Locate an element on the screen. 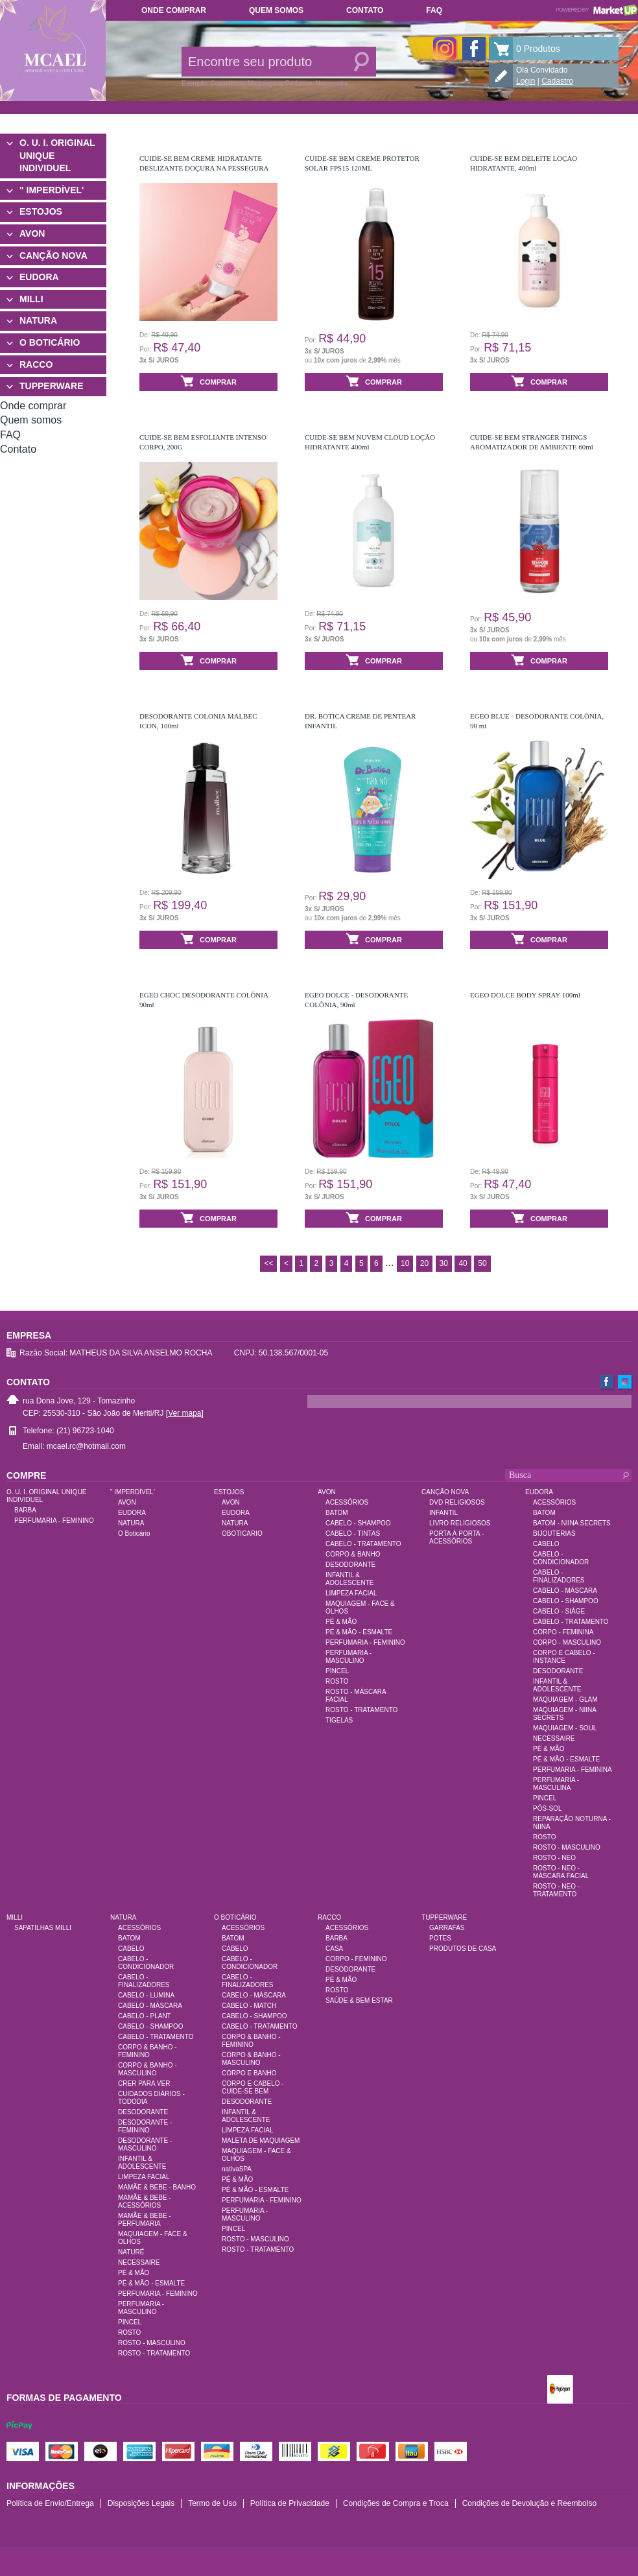 Image resolution: width=638 pixels, height=2576 pixels. Política de Privacidade is located at coordinates (289, 2503).